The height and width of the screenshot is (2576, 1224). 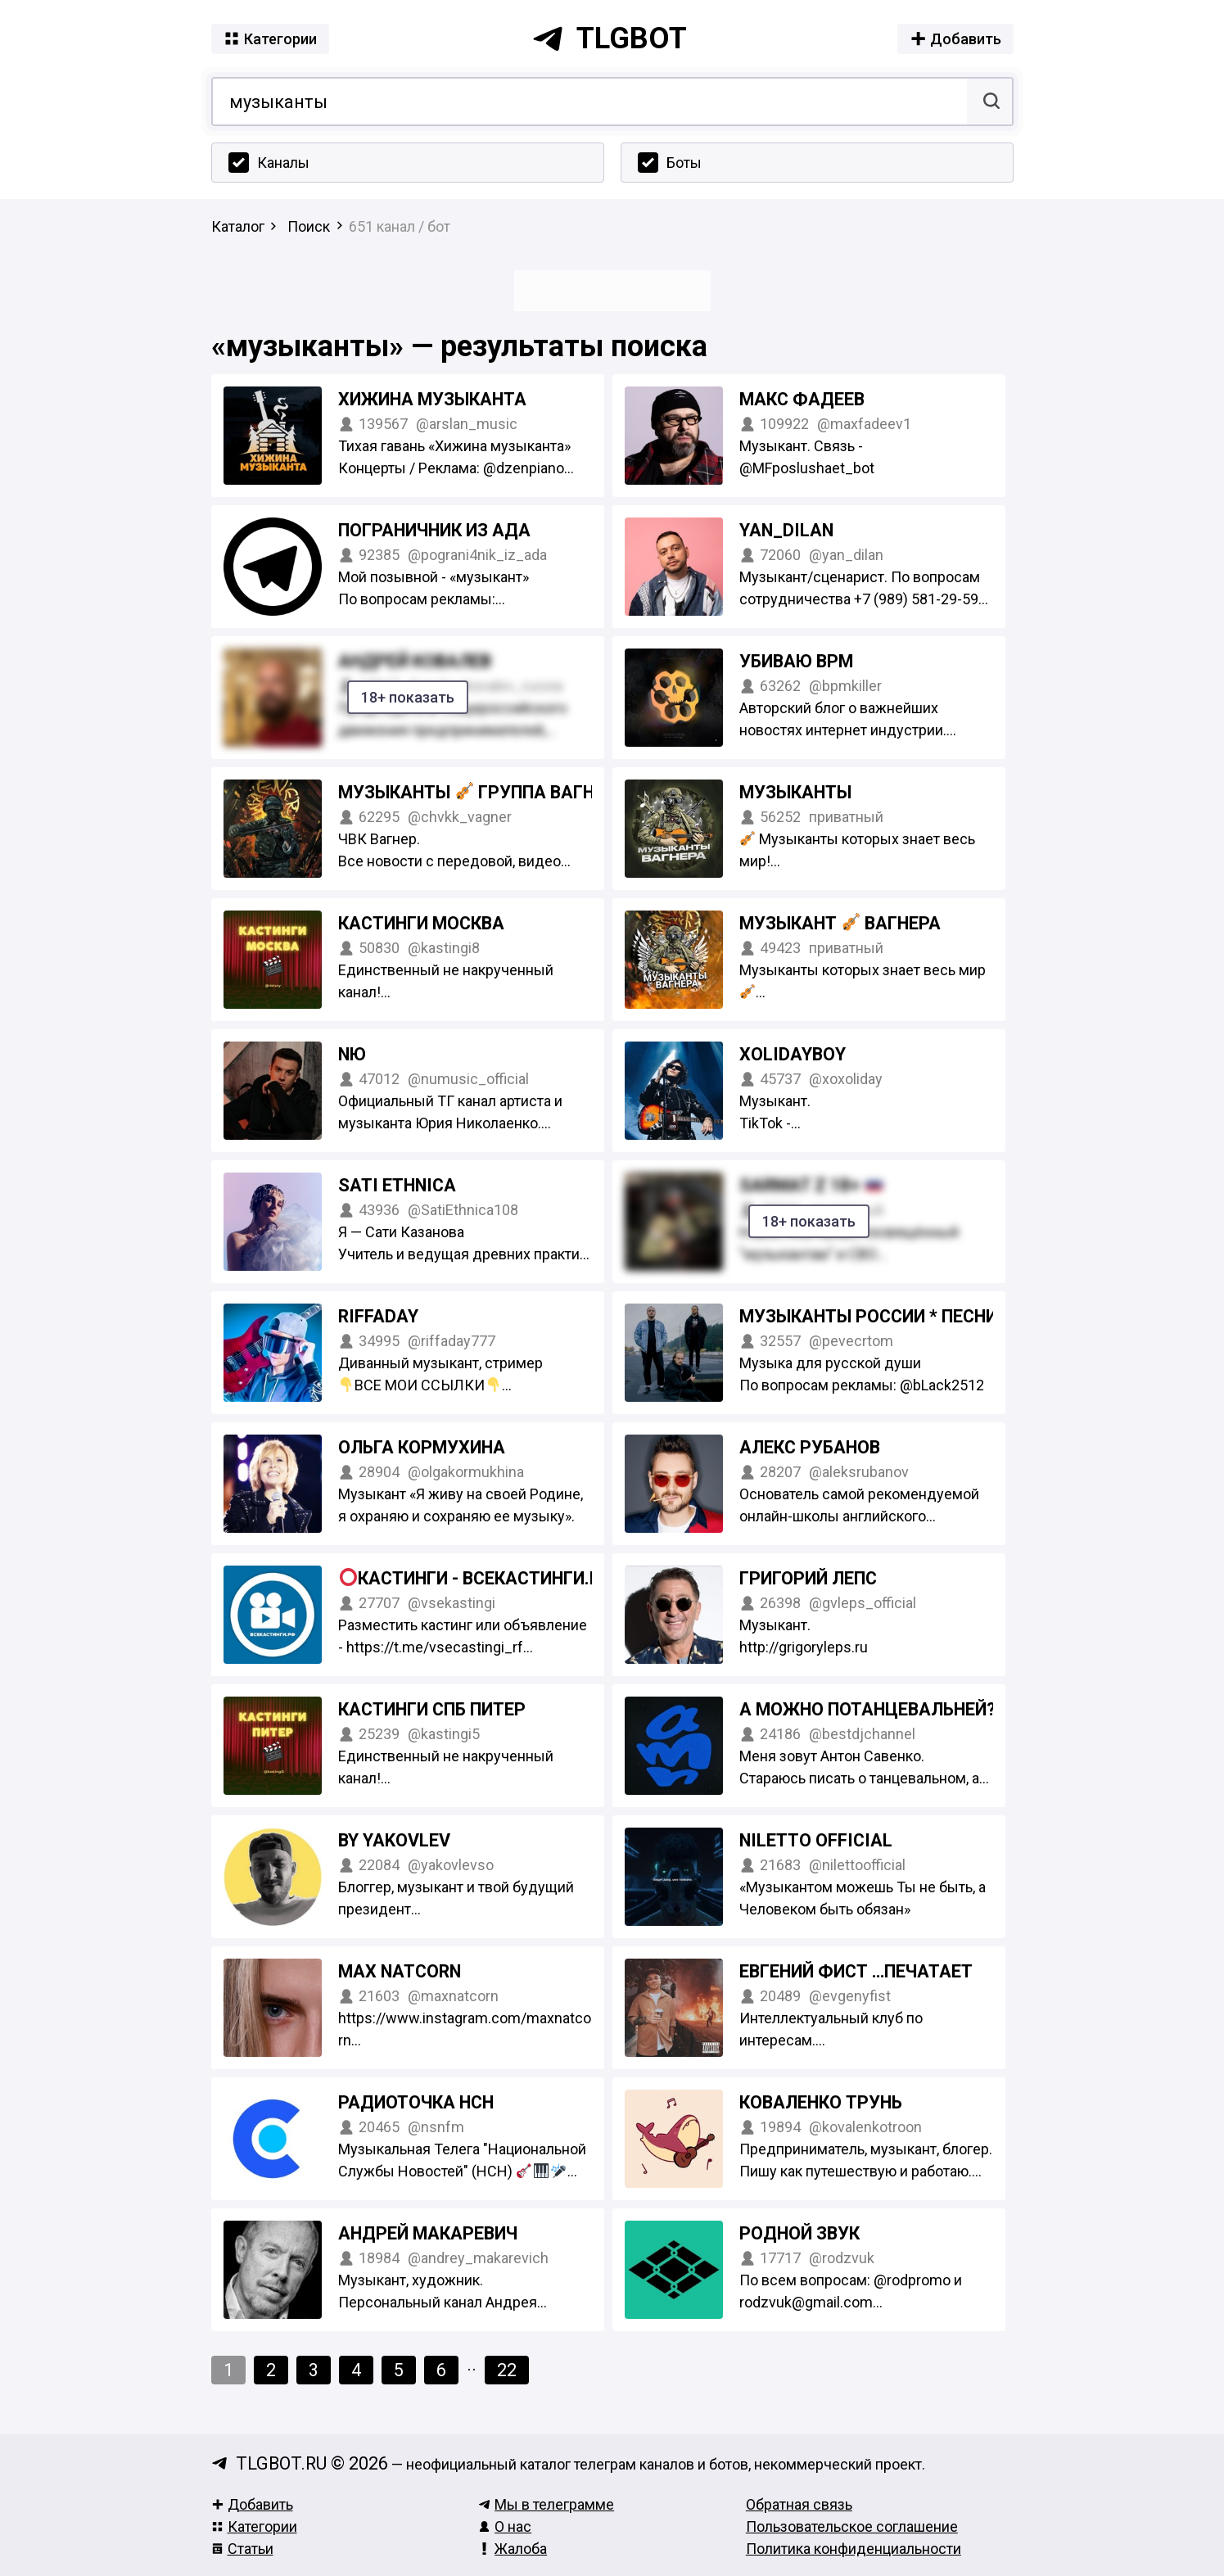 I want to click on SATI ETHNICA, so click(x=397, y=1185).